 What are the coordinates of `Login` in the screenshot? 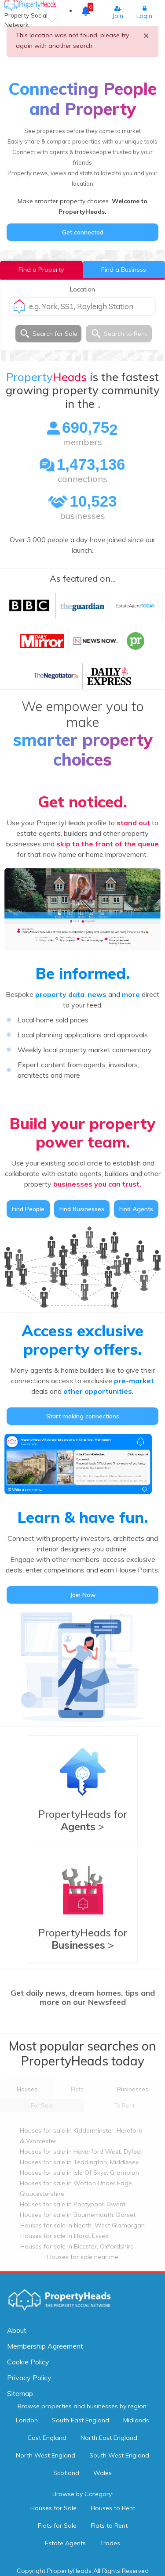 It's located at (144, 12).